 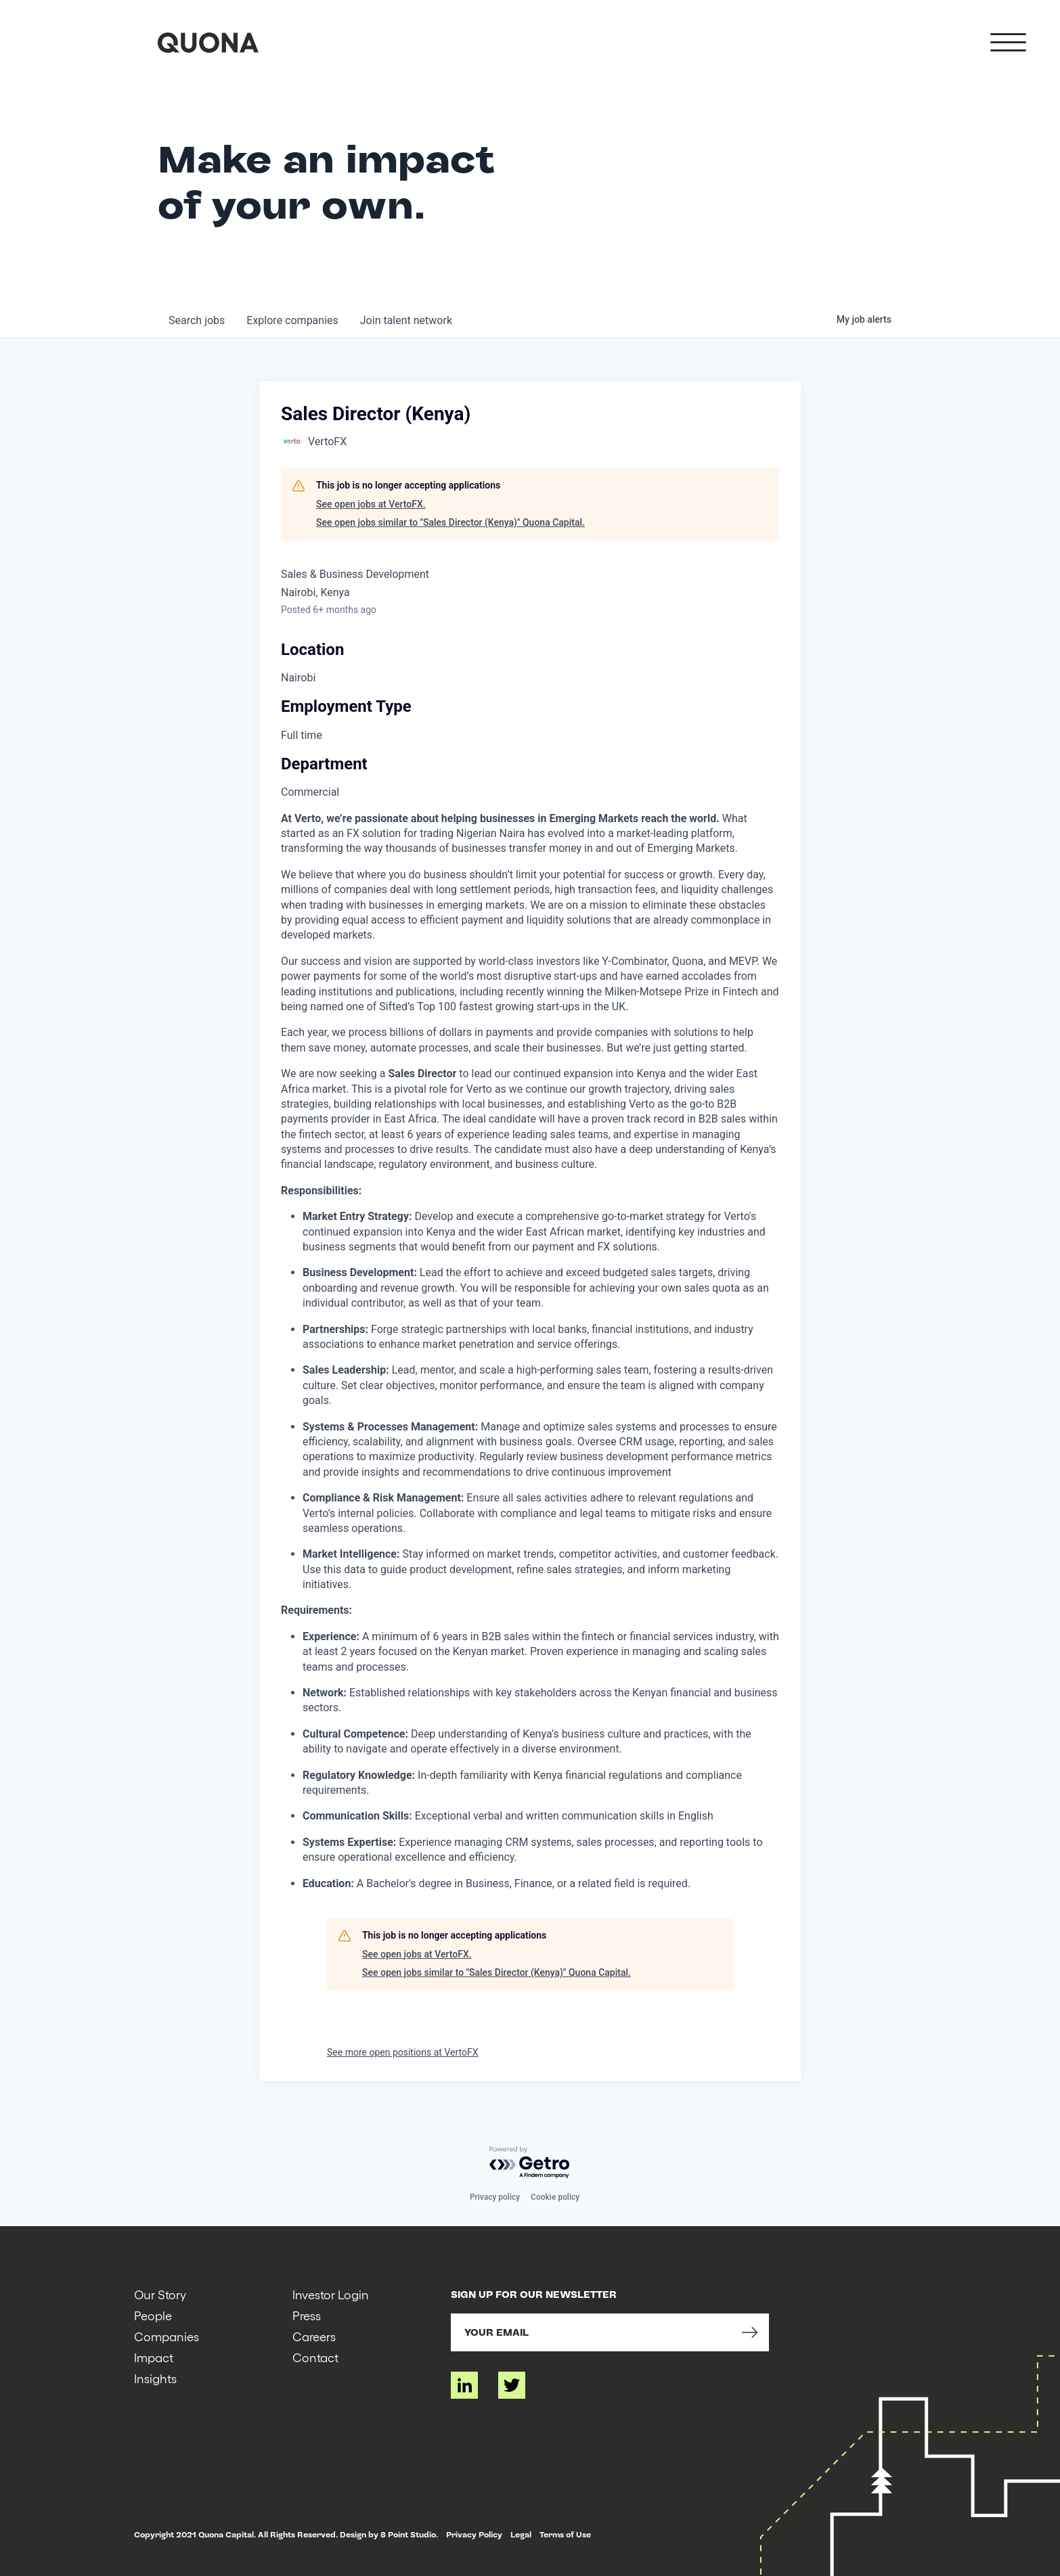 What do you see at coordinates (306, 2315) in the screenshot?
I see `Press` at bounding box center [306, 2315].